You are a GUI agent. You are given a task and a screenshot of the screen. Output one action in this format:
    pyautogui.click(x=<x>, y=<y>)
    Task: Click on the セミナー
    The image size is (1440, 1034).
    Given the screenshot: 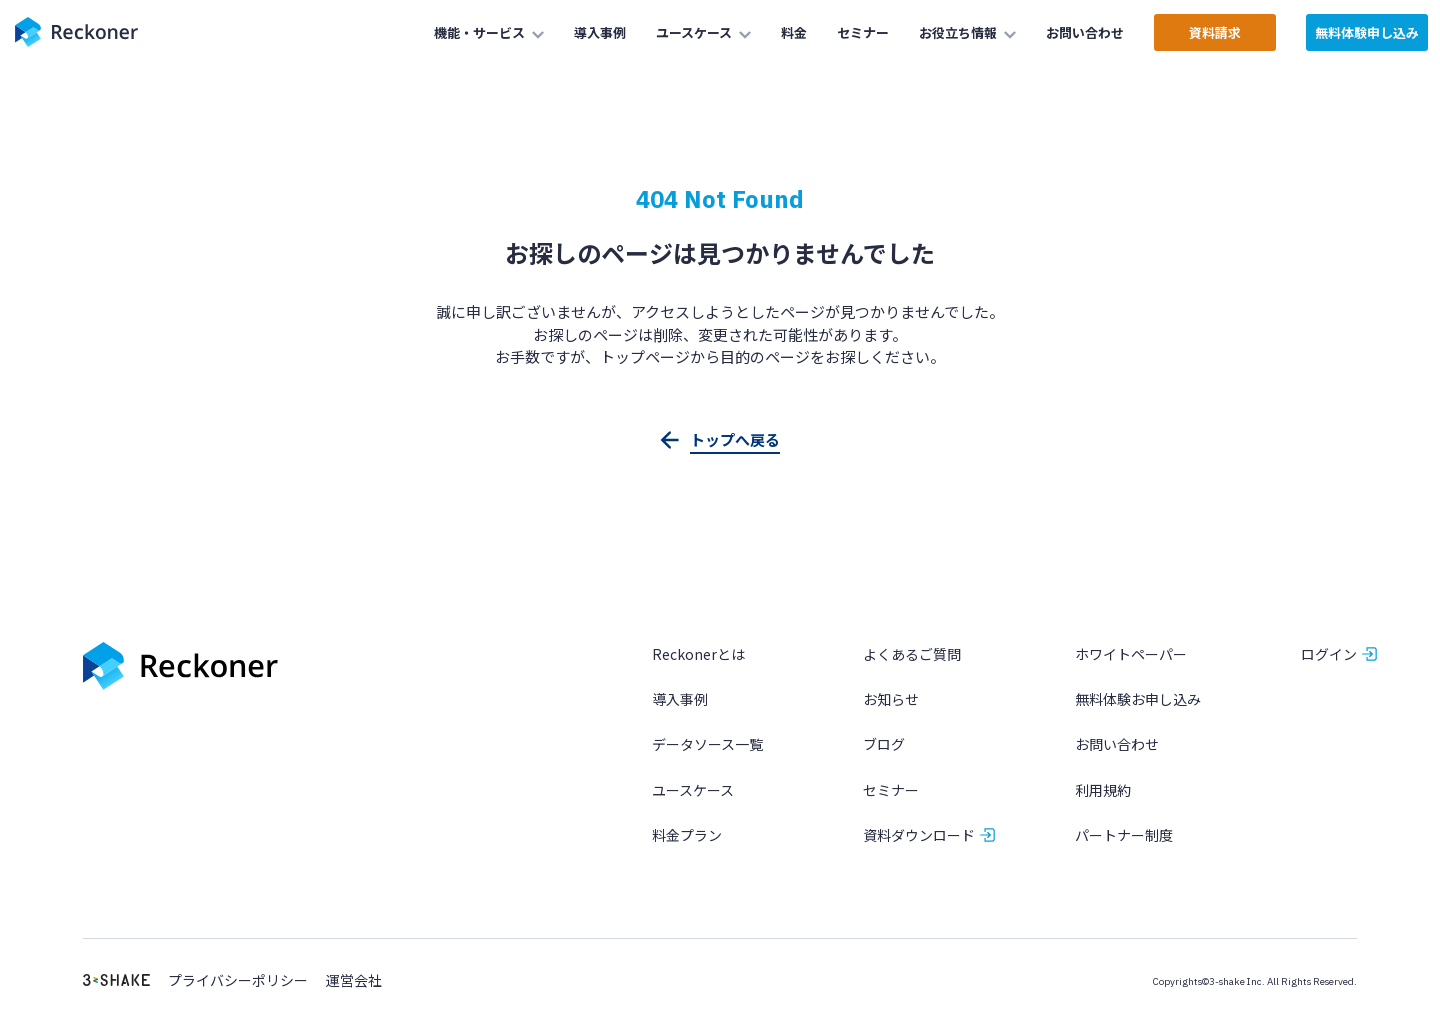 What is the action you would take?
    pyautogui.click(x=891, y=790)
    